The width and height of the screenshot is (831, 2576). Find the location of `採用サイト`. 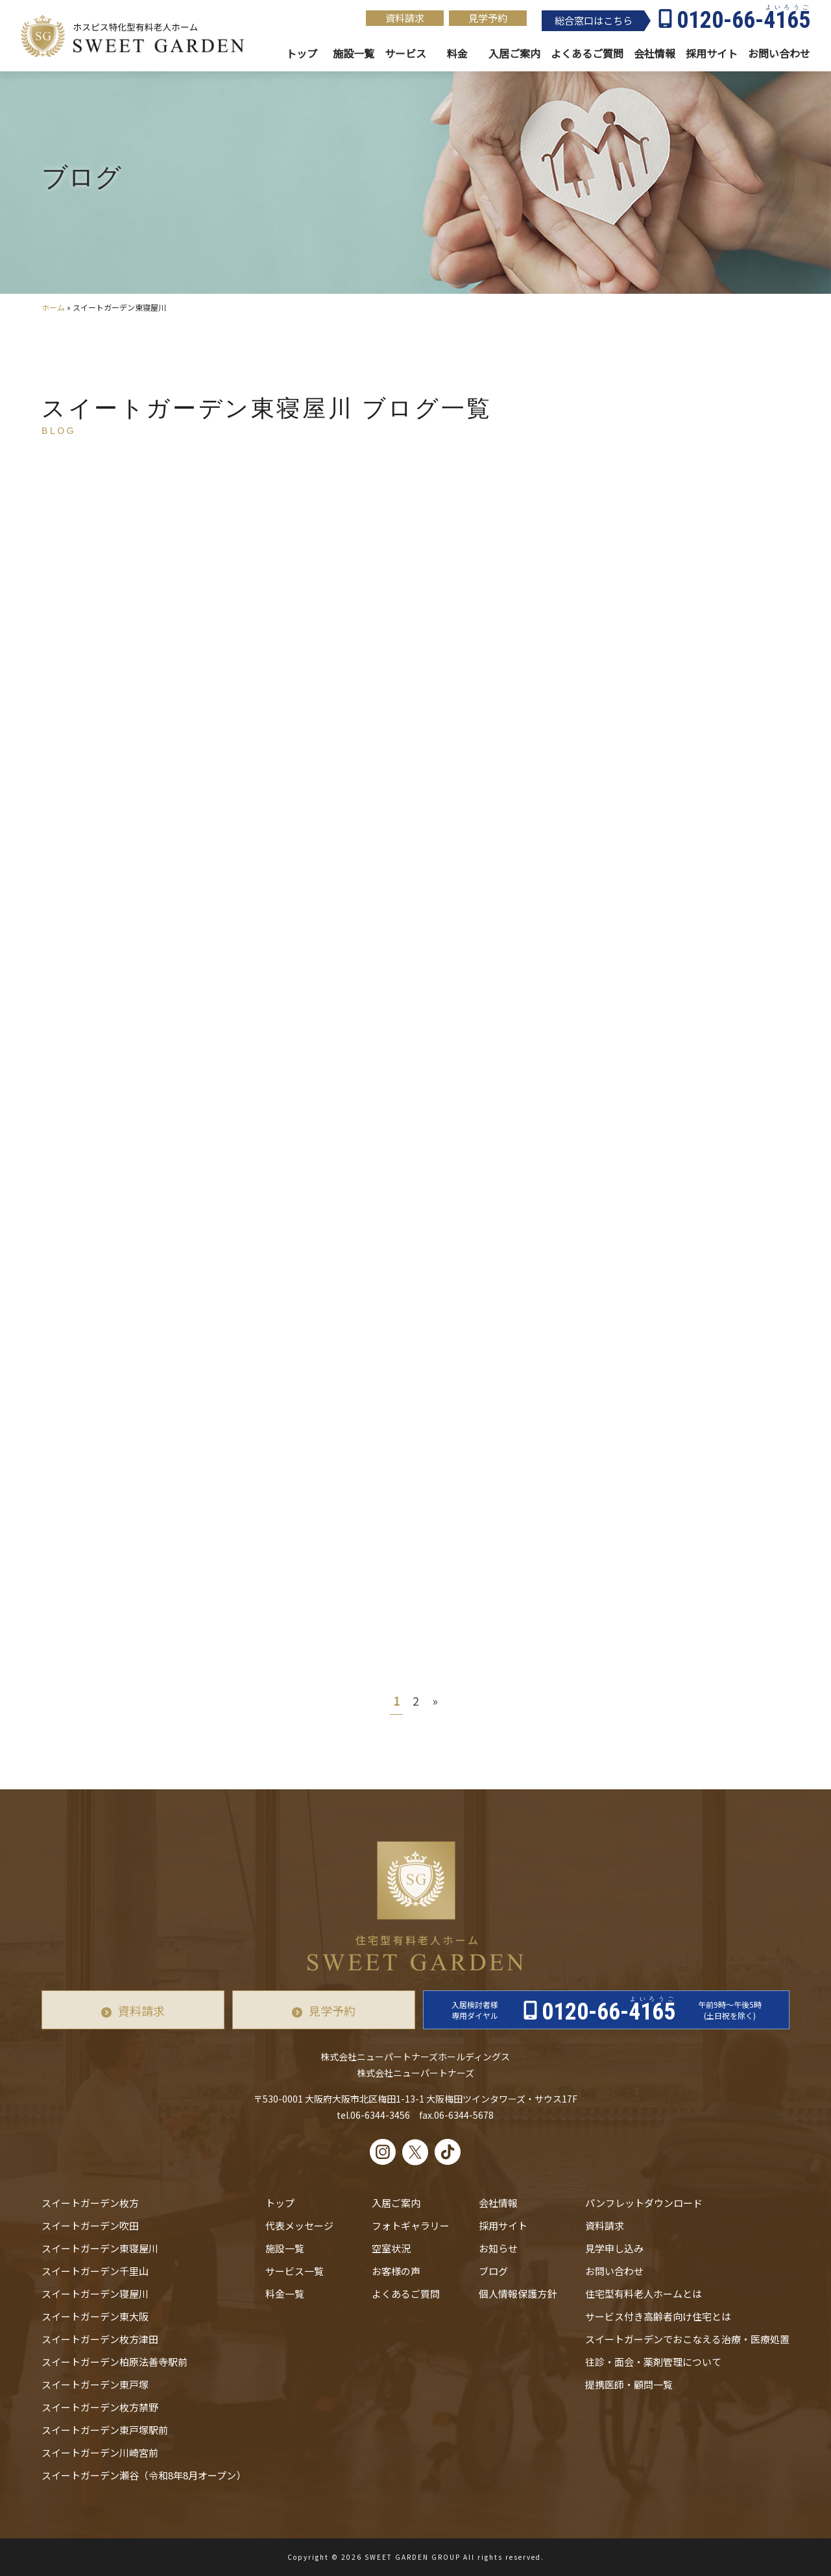

採用サイト is located at coordinates (712, 53).